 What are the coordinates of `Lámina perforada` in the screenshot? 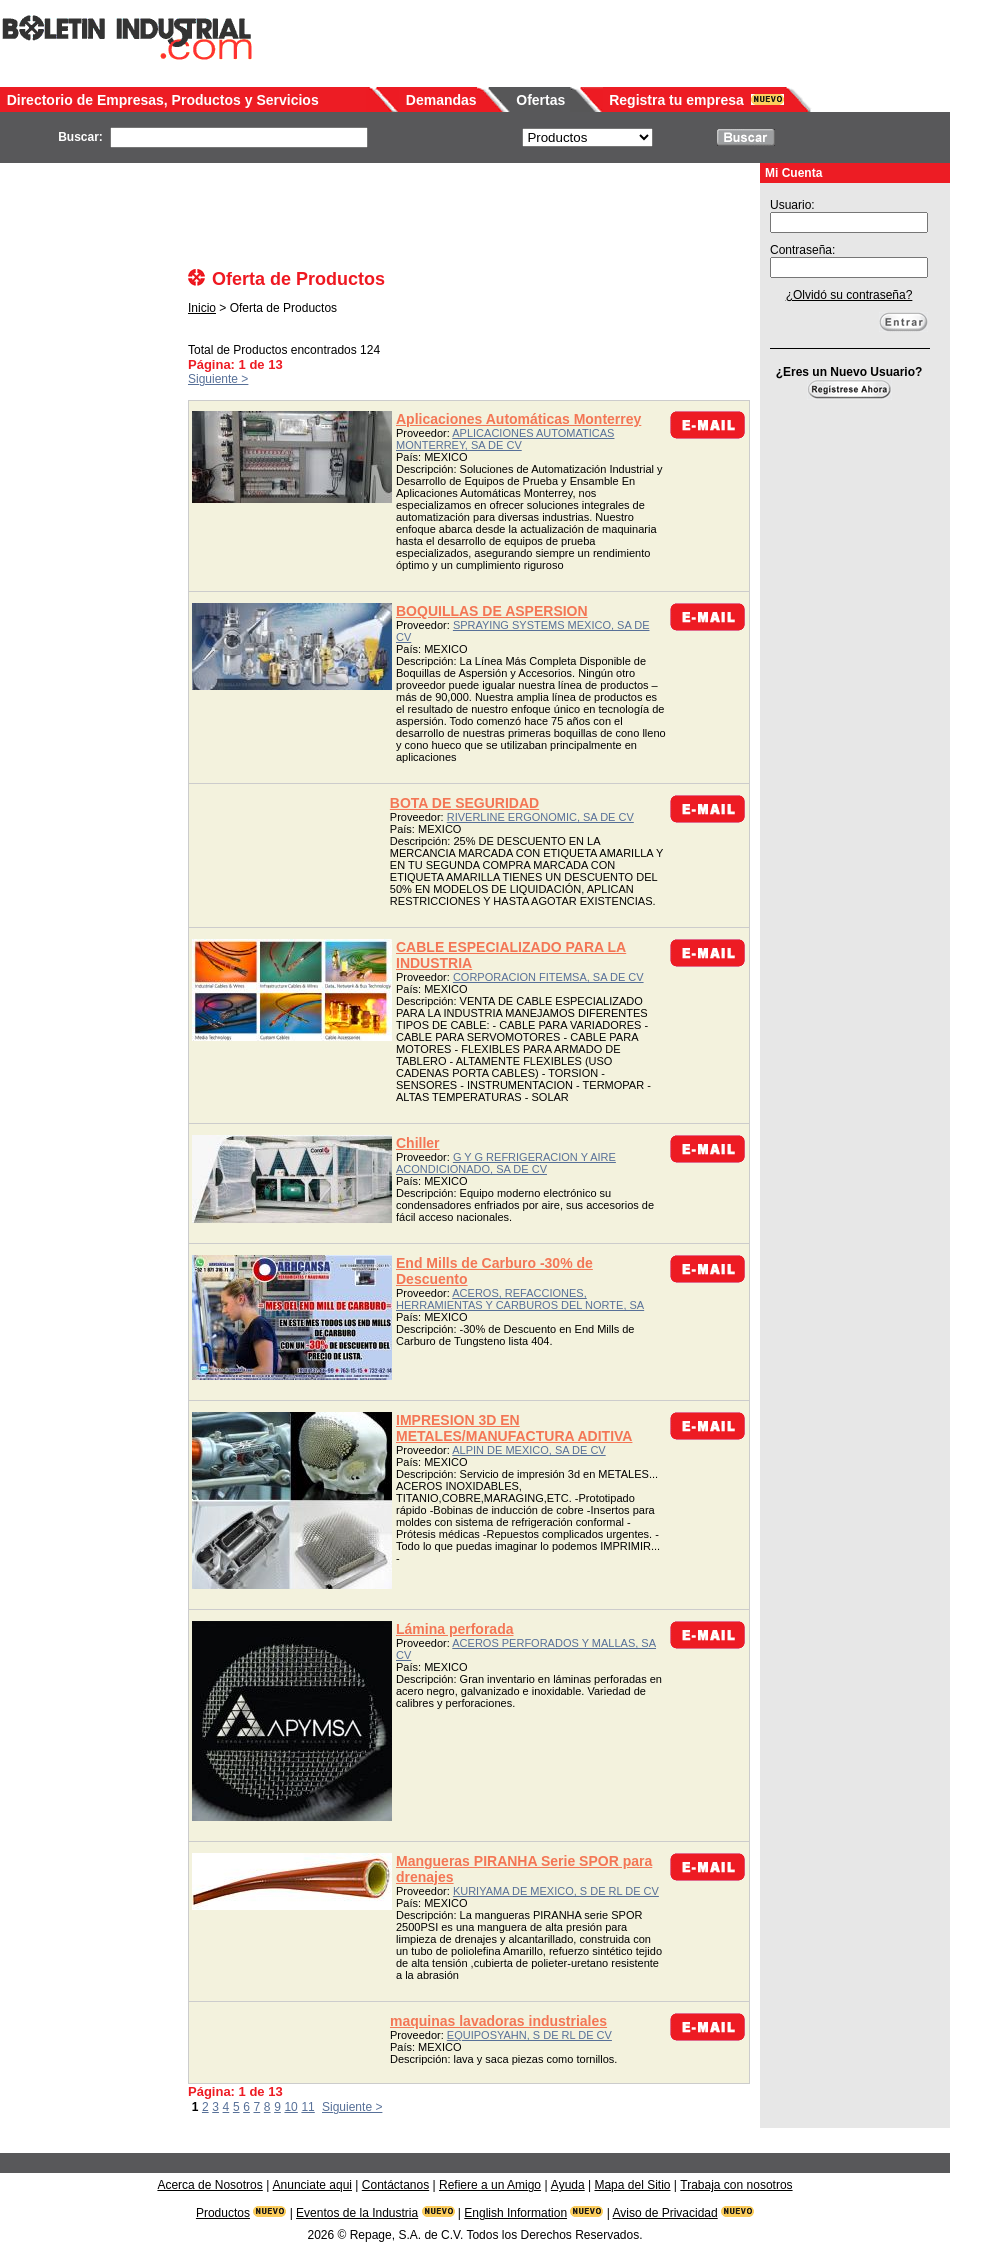 It's located at (454, 1629).